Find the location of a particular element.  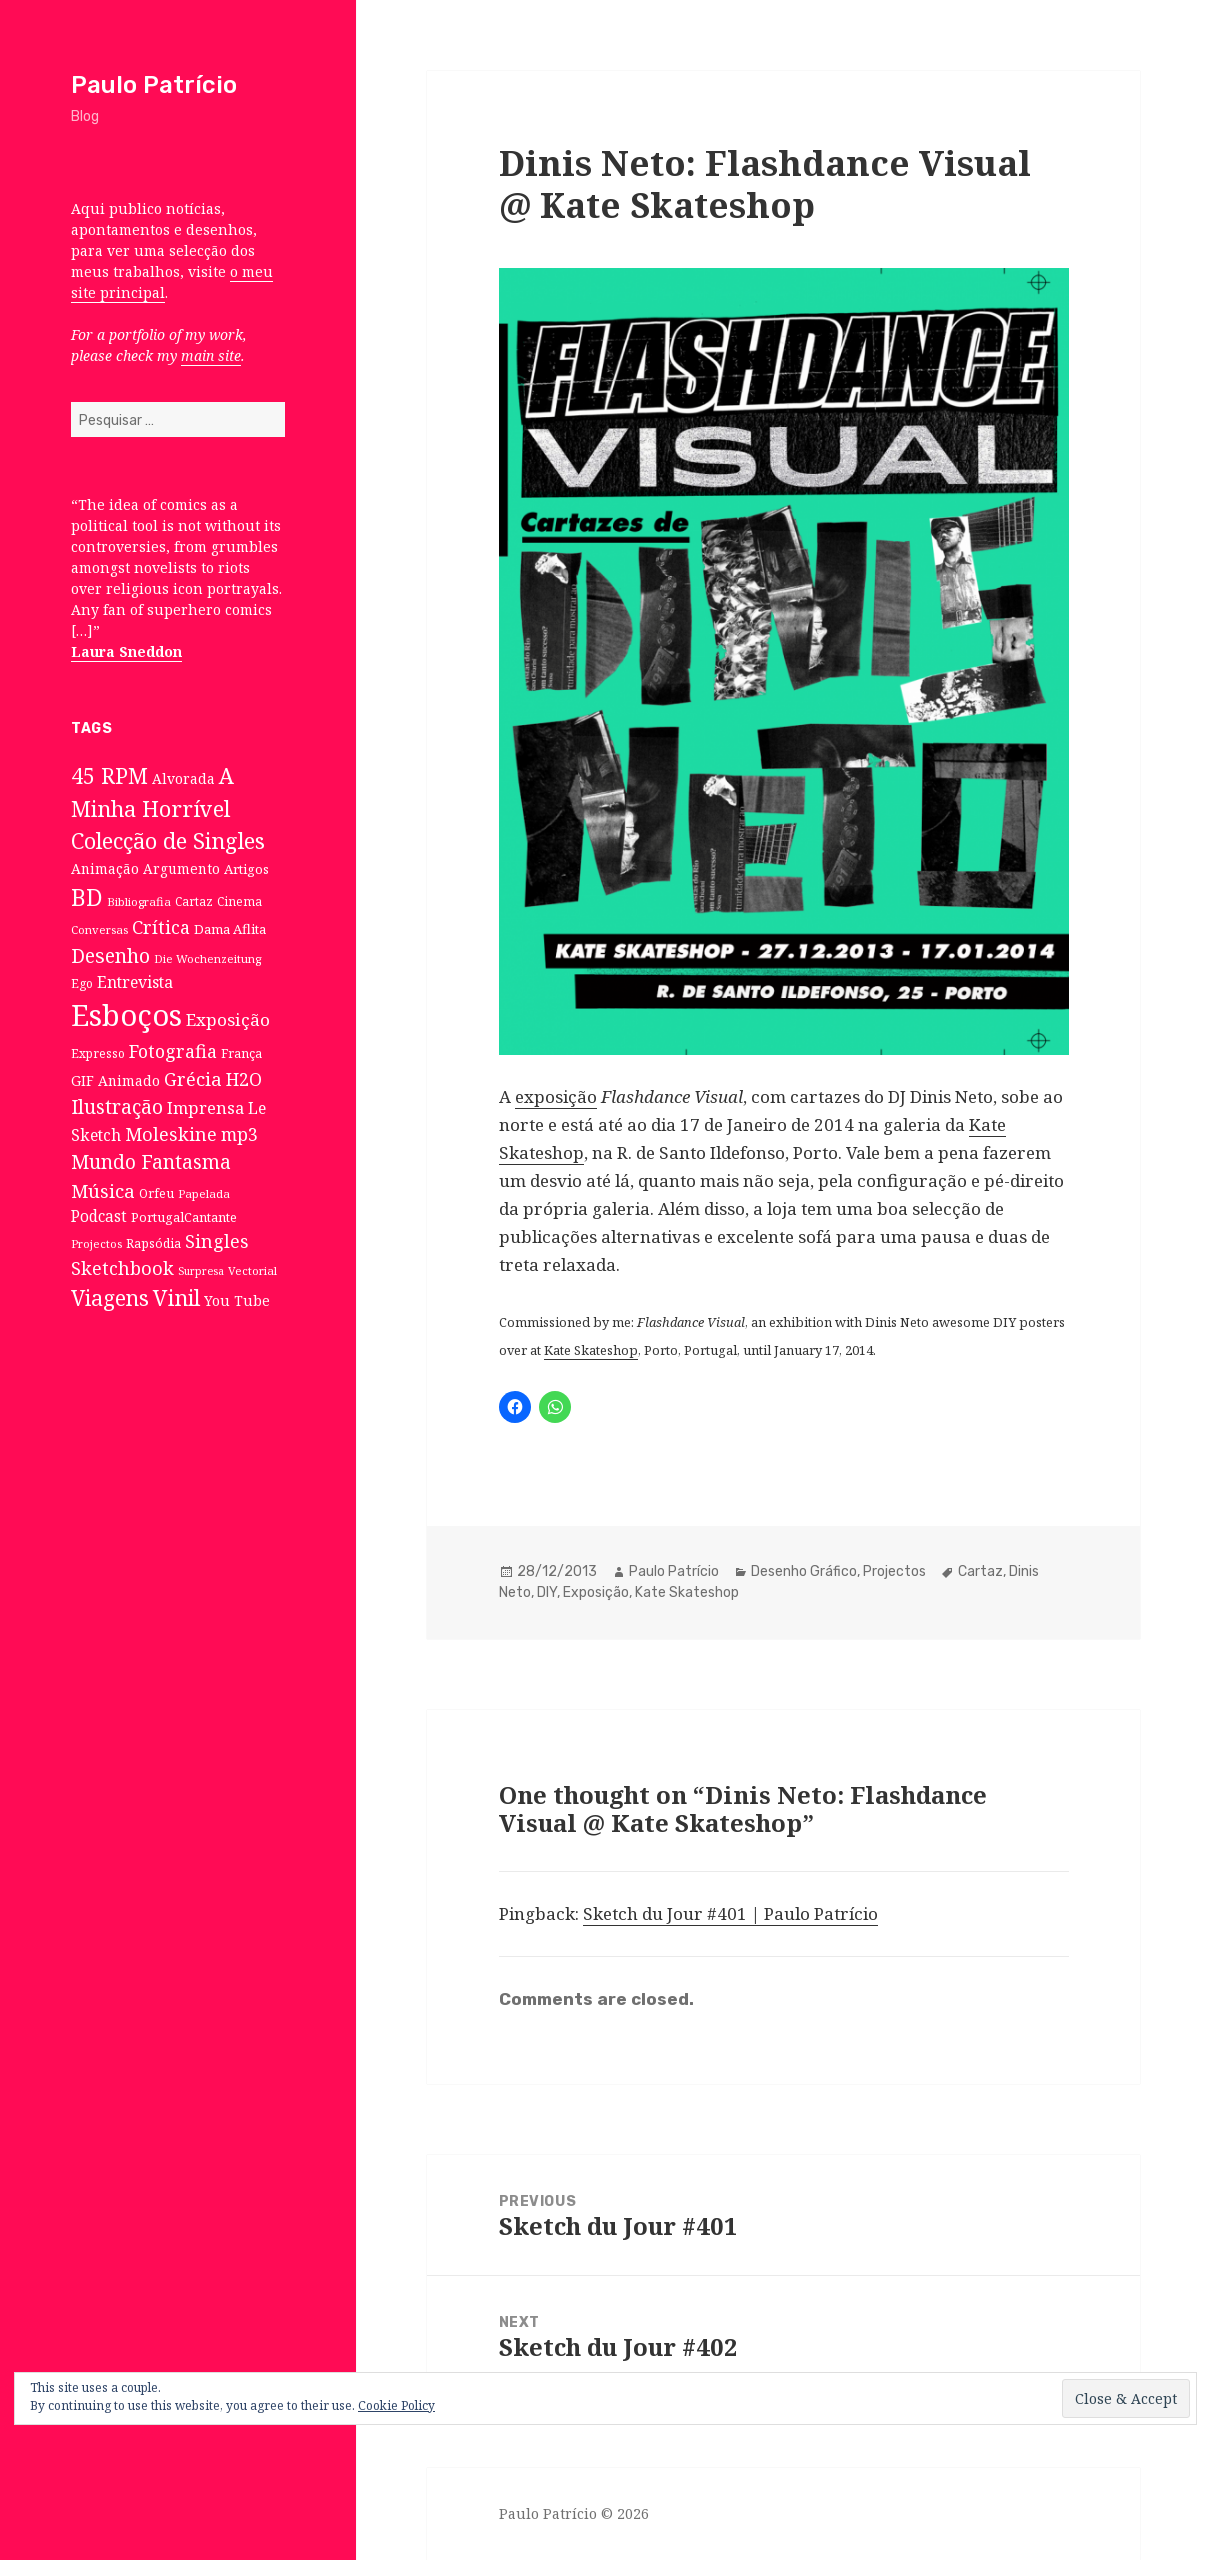

Sketch du Jour #401 | Paulo Patrício is located at coordinates (730, 1913).